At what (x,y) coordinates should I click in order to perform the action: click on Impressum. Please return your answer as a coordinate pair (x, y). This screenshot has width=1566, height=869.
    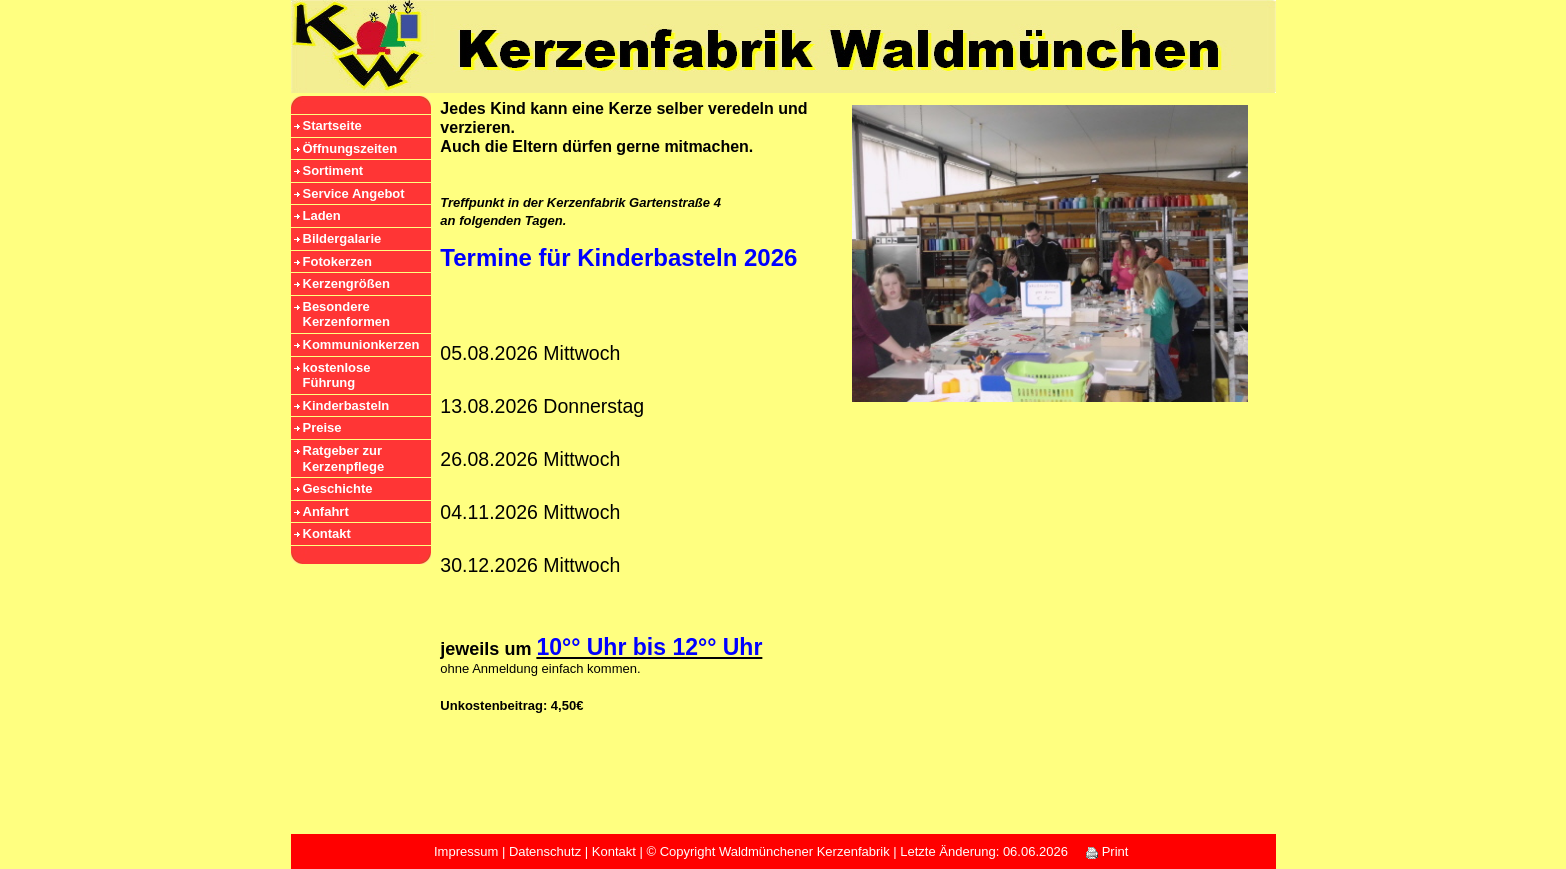
    Looking at the image, I should click on (466, 851).